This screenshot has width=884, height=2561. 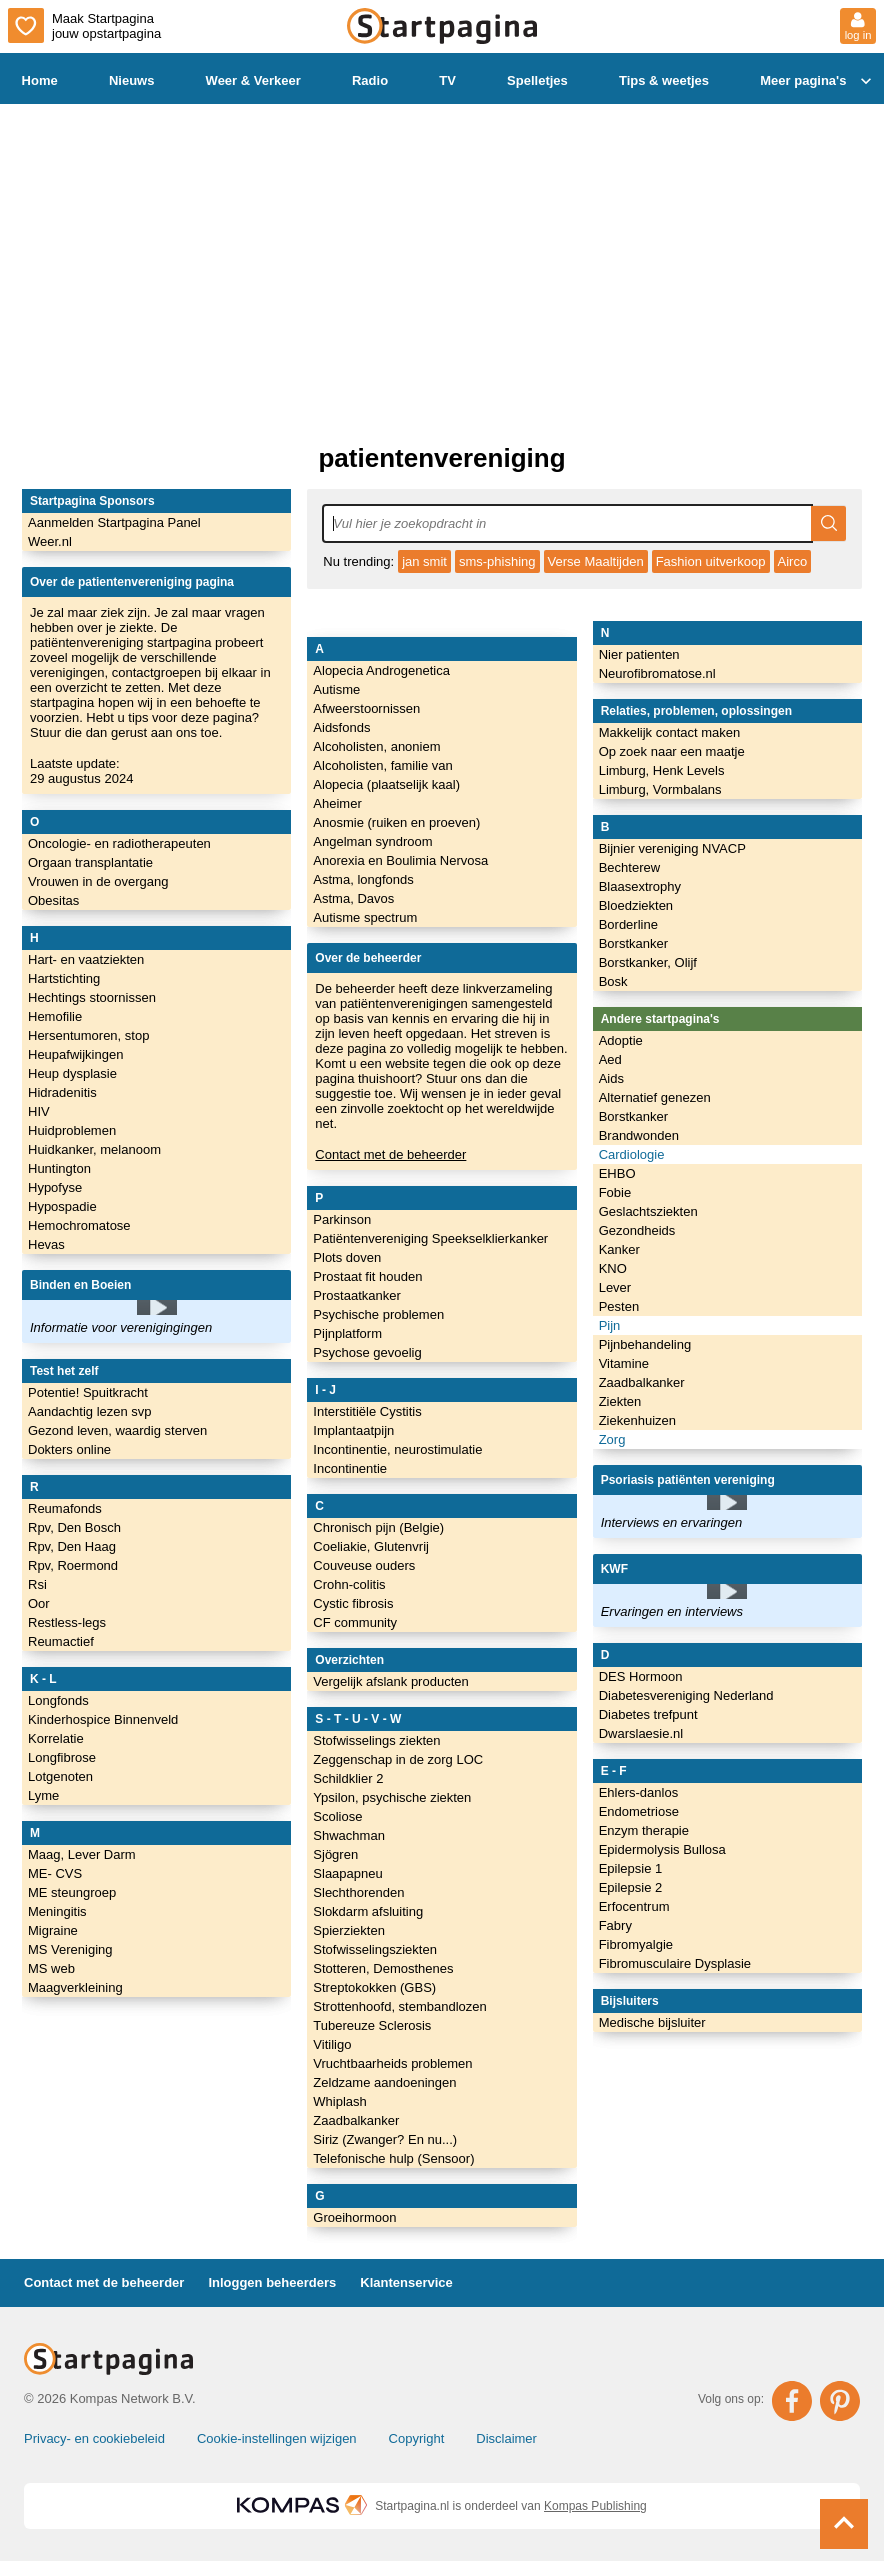 I want to click on Geslachtsziekten, so click(x=648, y=1211).